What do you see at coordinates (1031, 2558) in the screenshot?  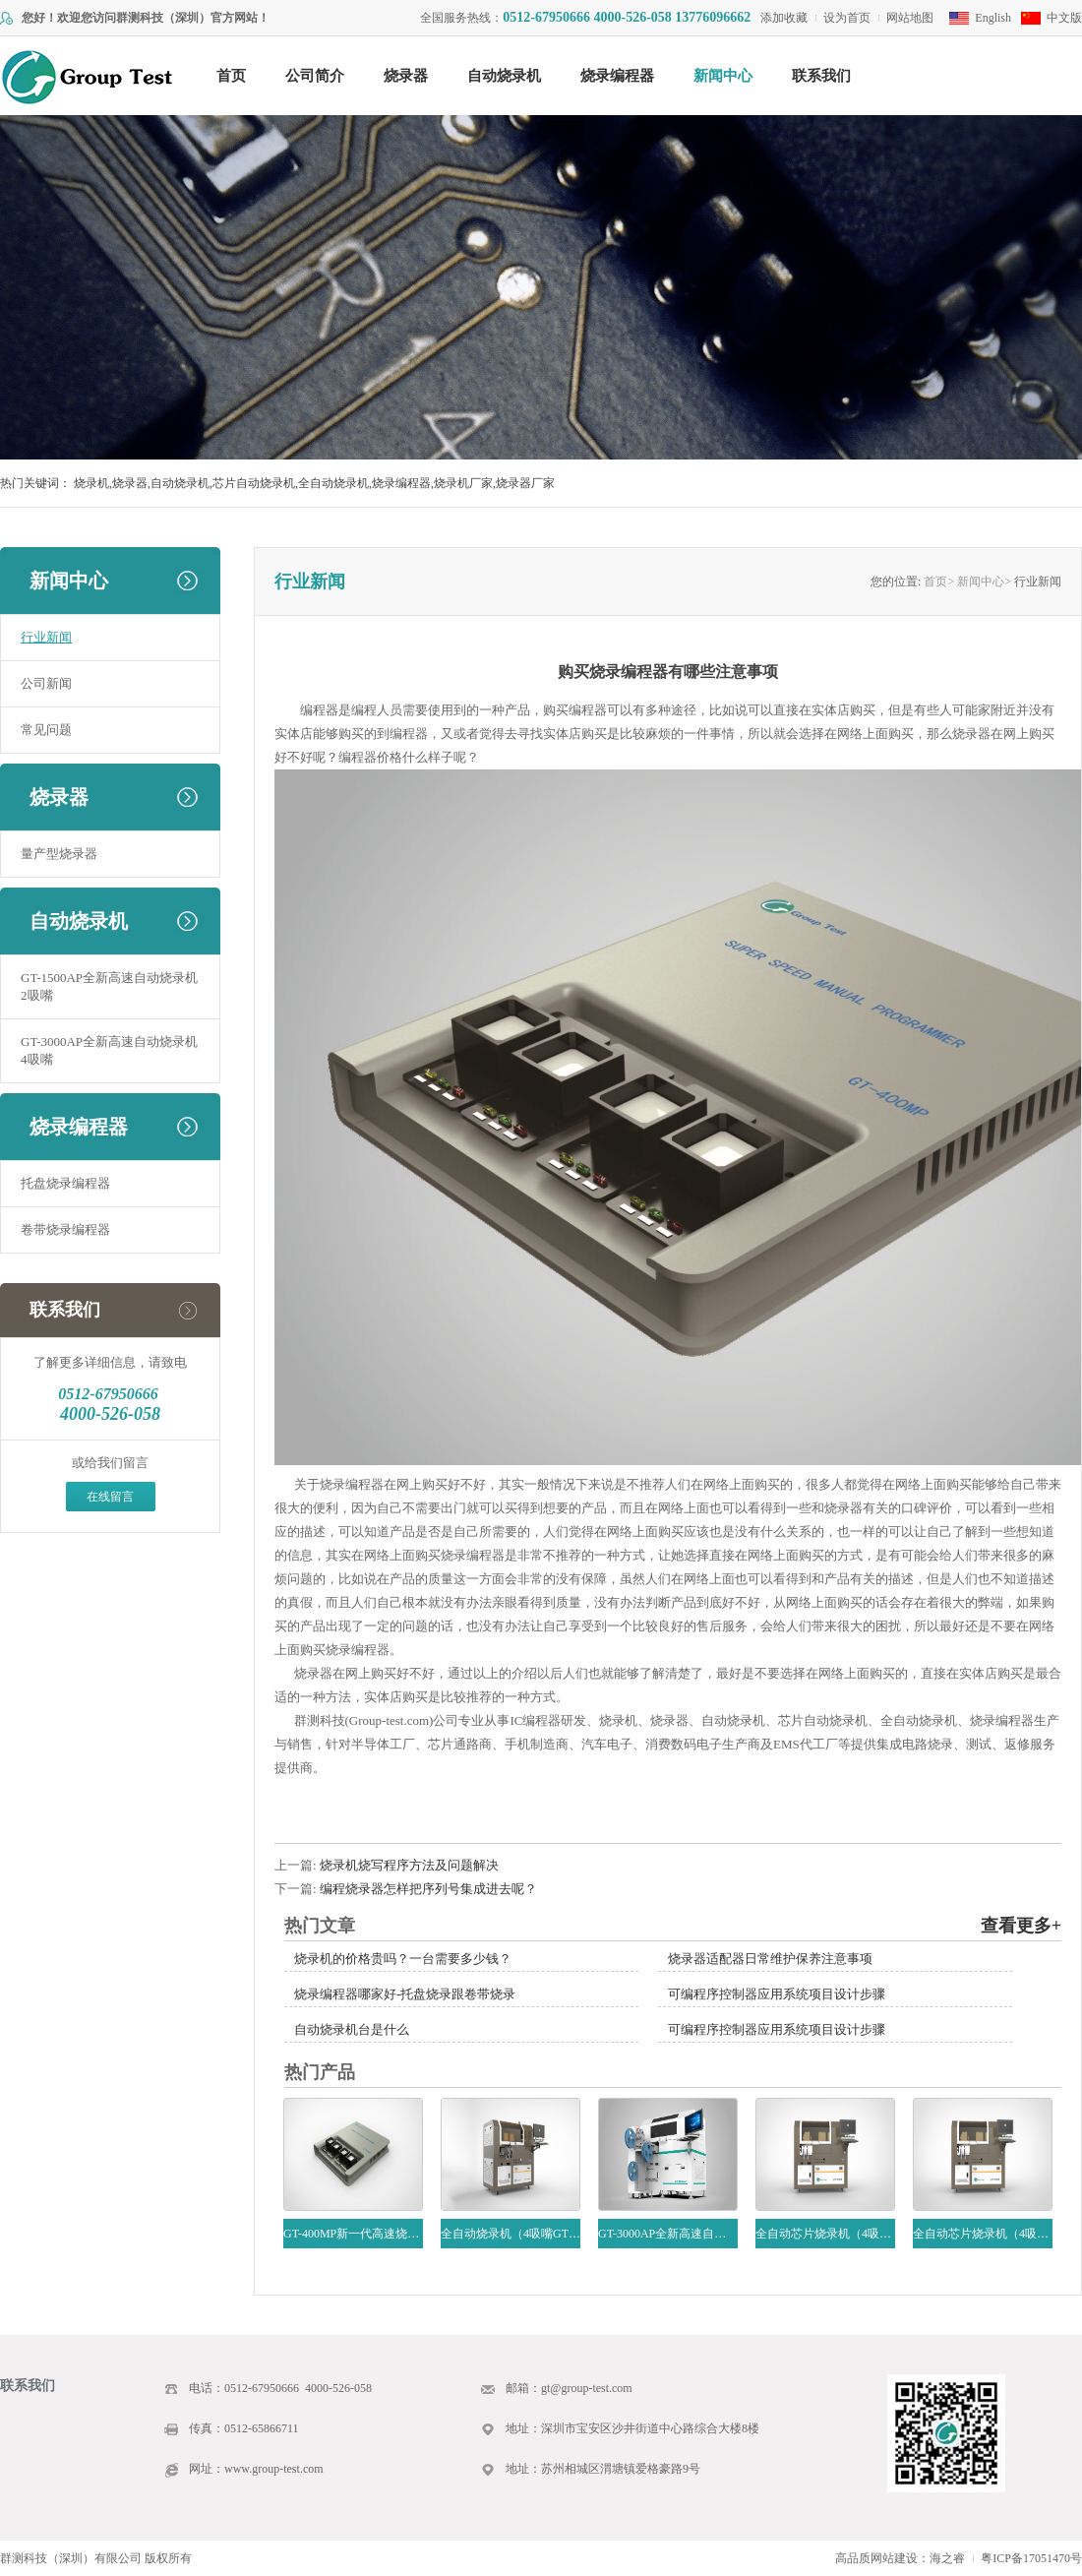 I see `粤ICP备17051470号` at bounding box center [1031, 2558].